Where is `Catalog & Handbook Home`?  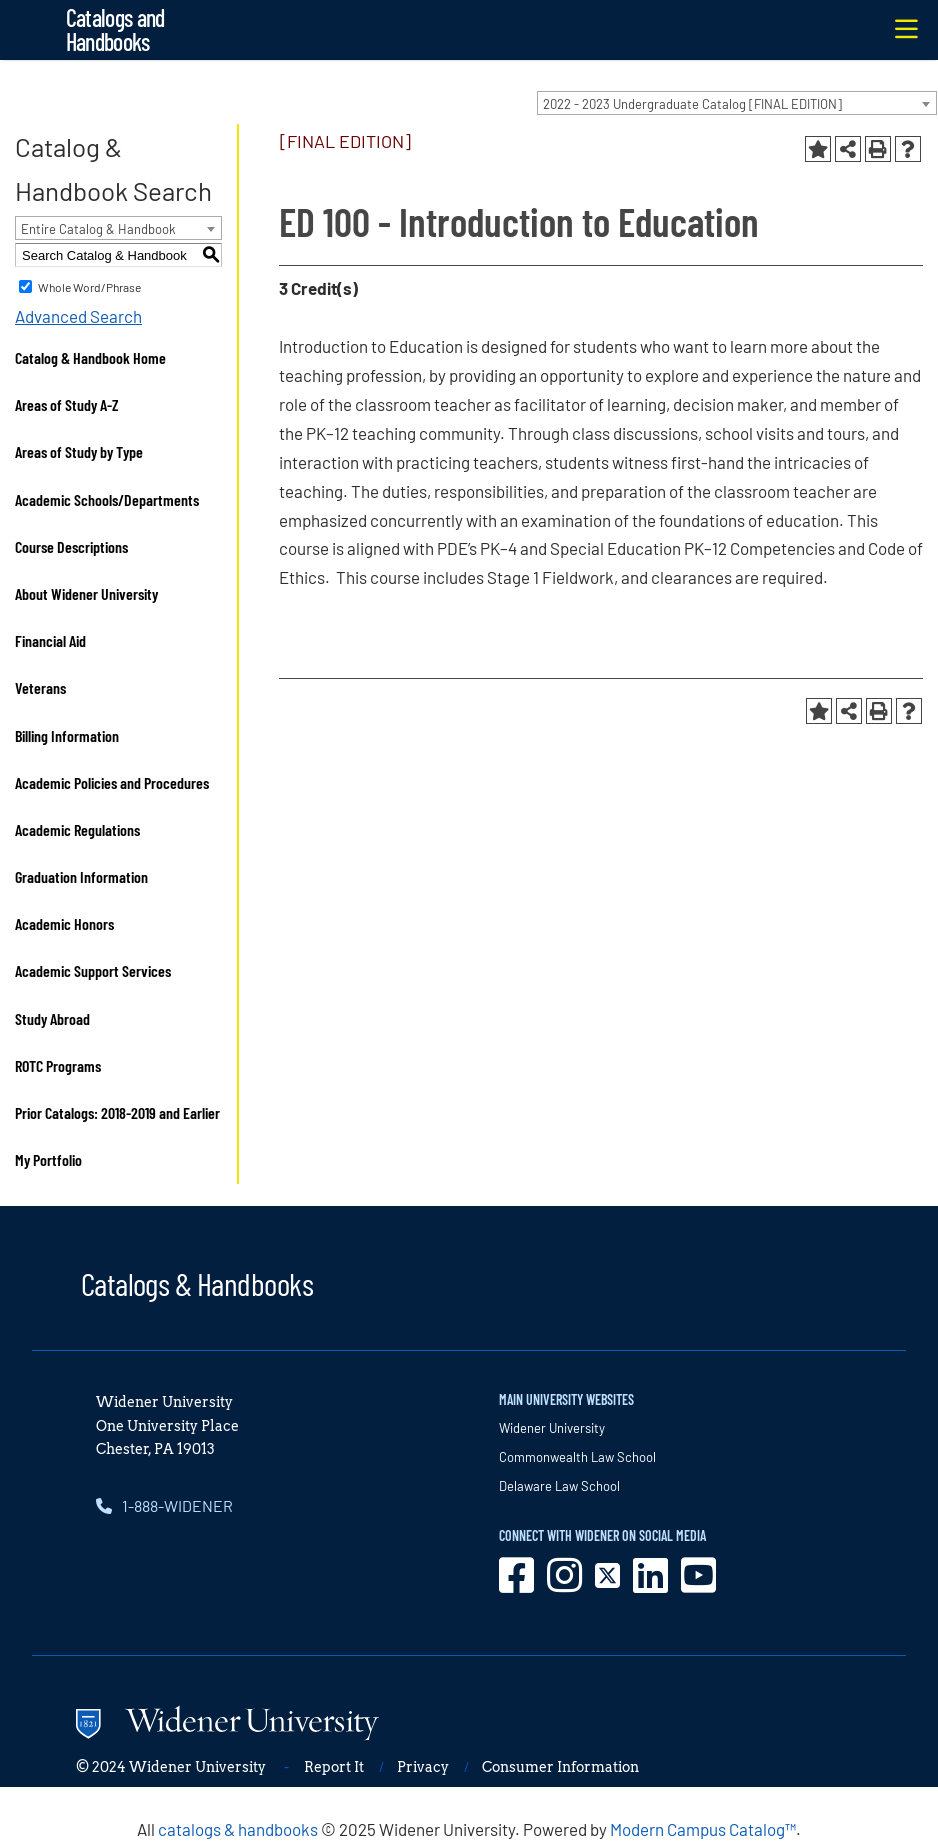 Catalog & Handbook Home is located at coordinates (90, 357).